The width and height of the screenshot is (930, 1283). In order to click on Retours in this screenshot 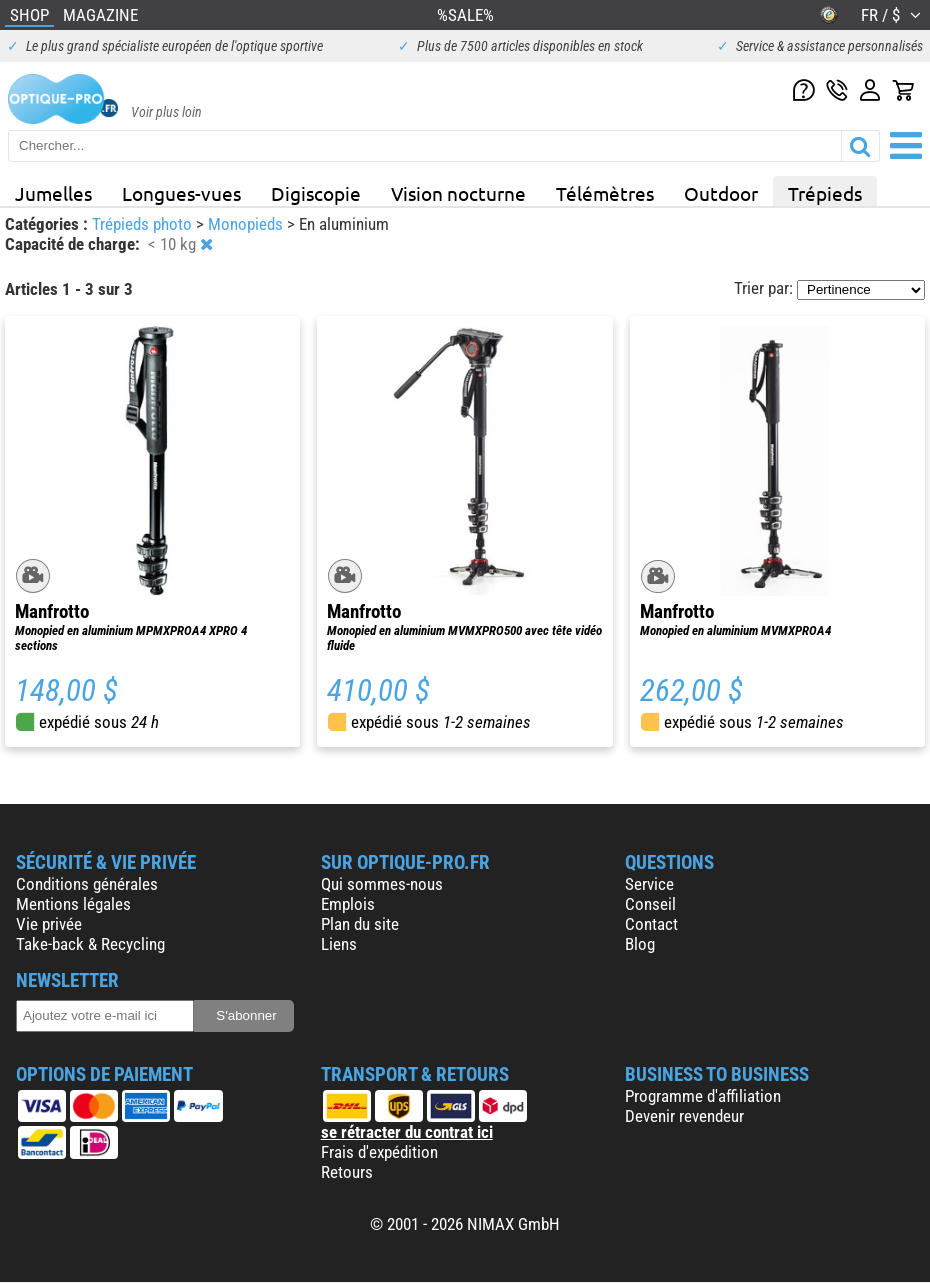, I will do `click(347, 1172)`.